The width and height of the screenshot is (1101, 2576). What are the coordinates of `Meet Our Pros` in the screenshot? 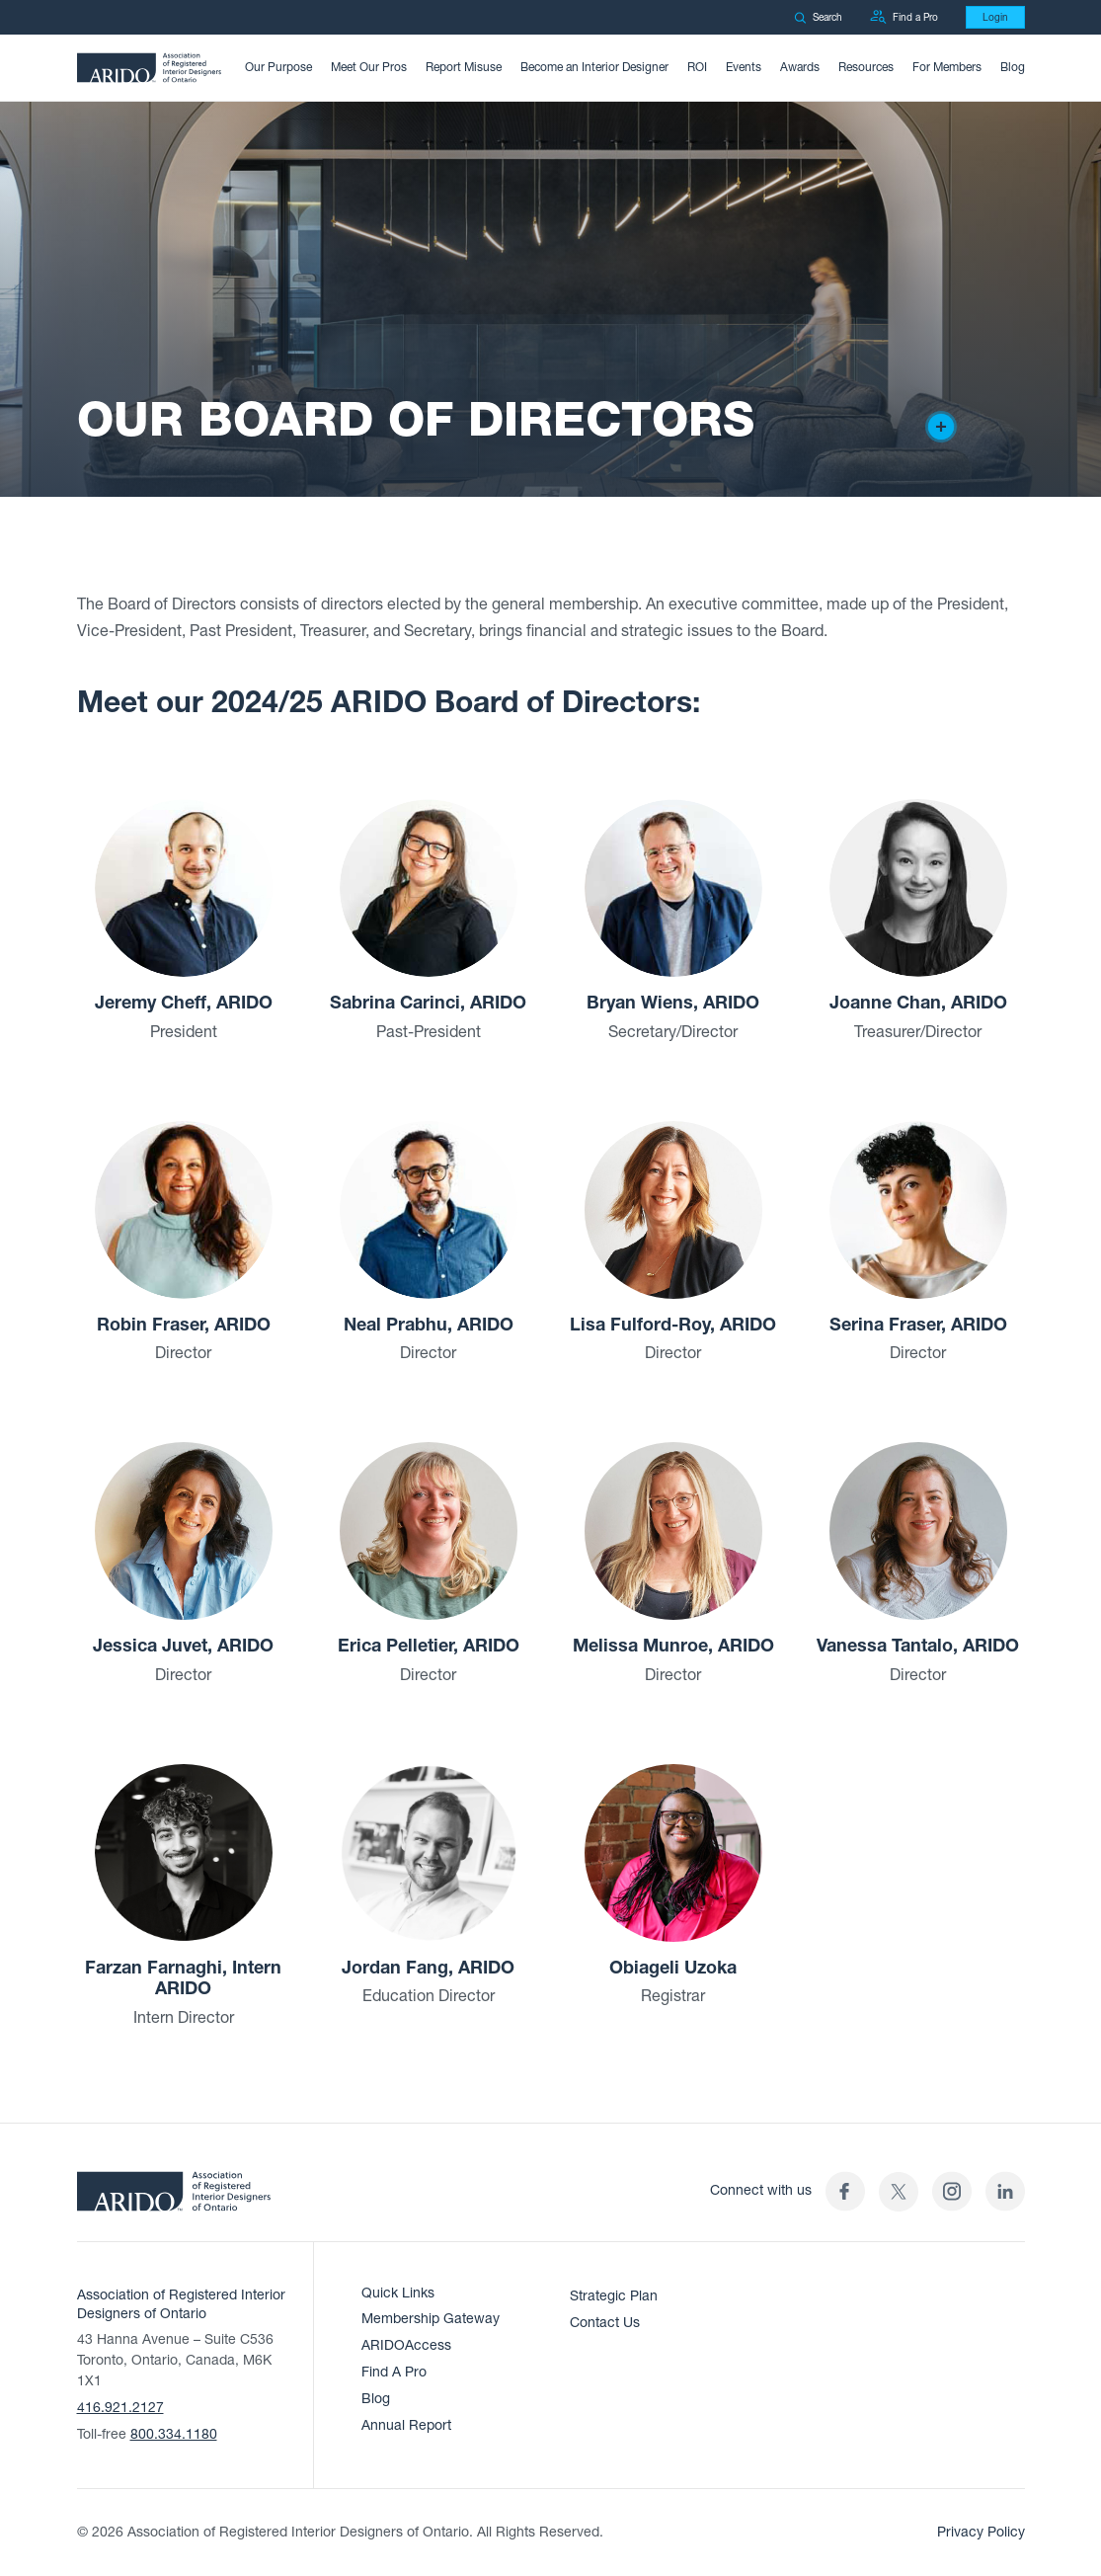 It's located at (369, 67).